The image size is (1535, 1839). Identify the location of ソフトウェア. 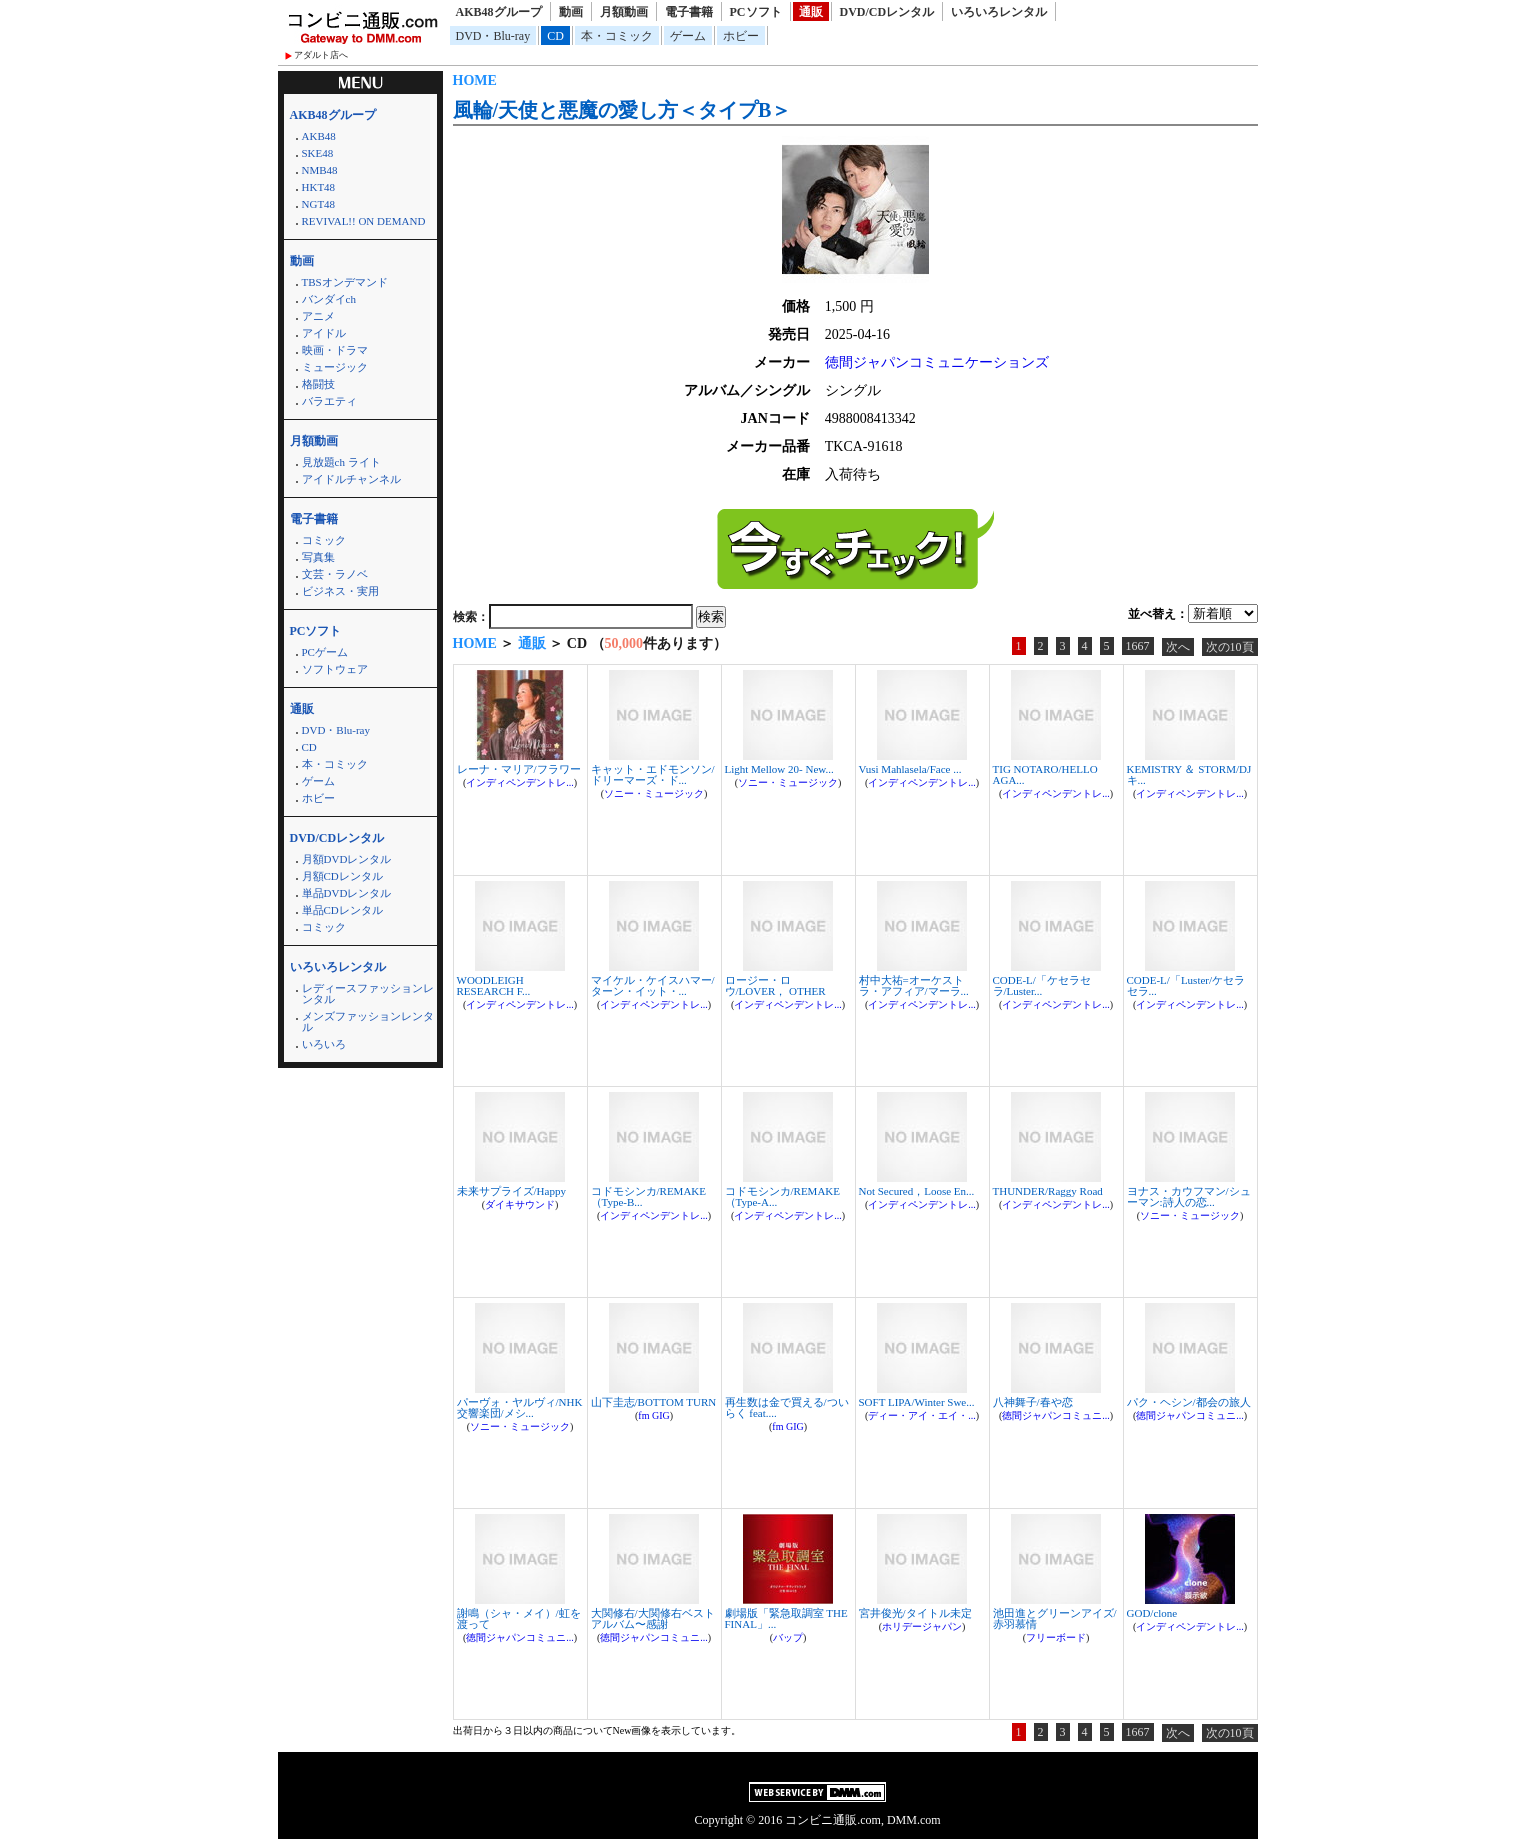
(335, 669).